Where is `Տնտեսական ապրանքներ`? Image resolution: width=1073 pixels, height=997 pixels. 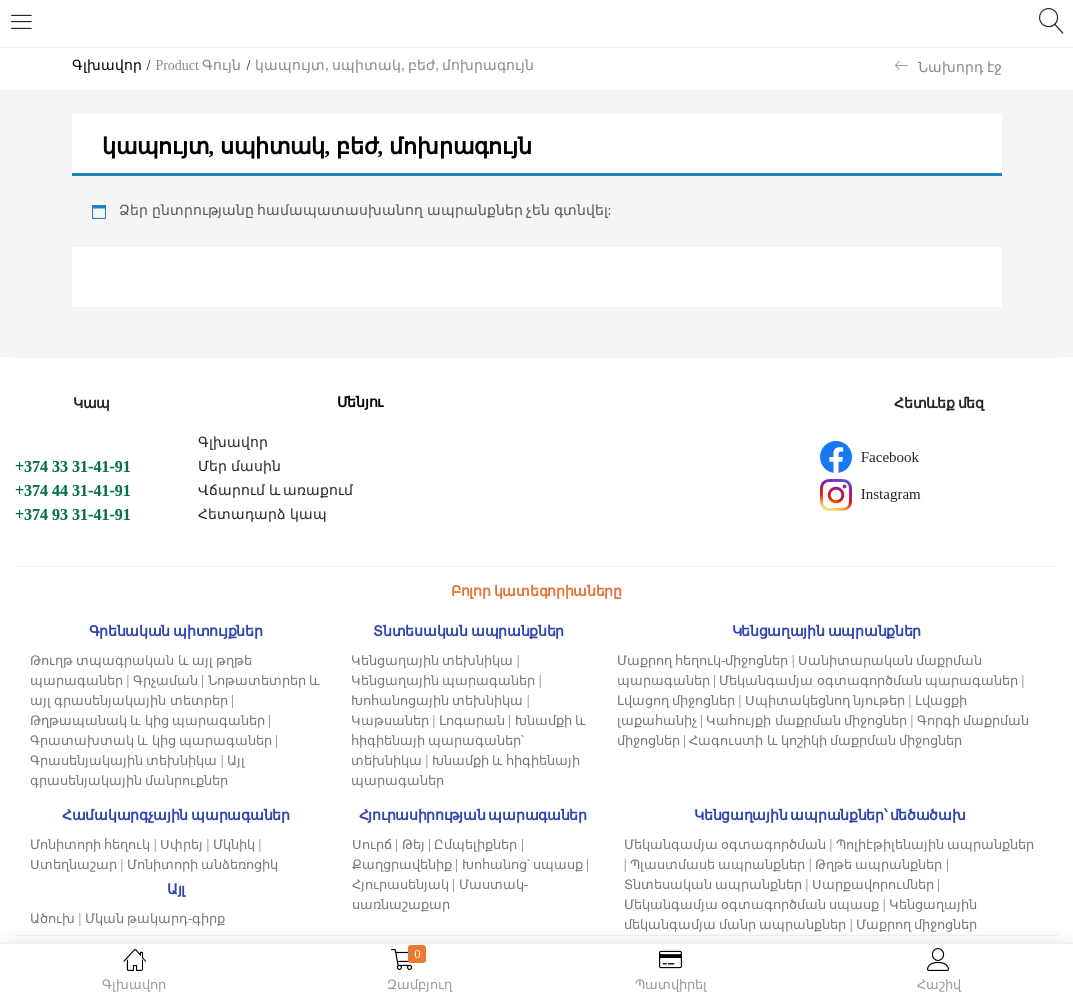
Տնտեսական ապրանքներ is located at coordinates (713, 884).